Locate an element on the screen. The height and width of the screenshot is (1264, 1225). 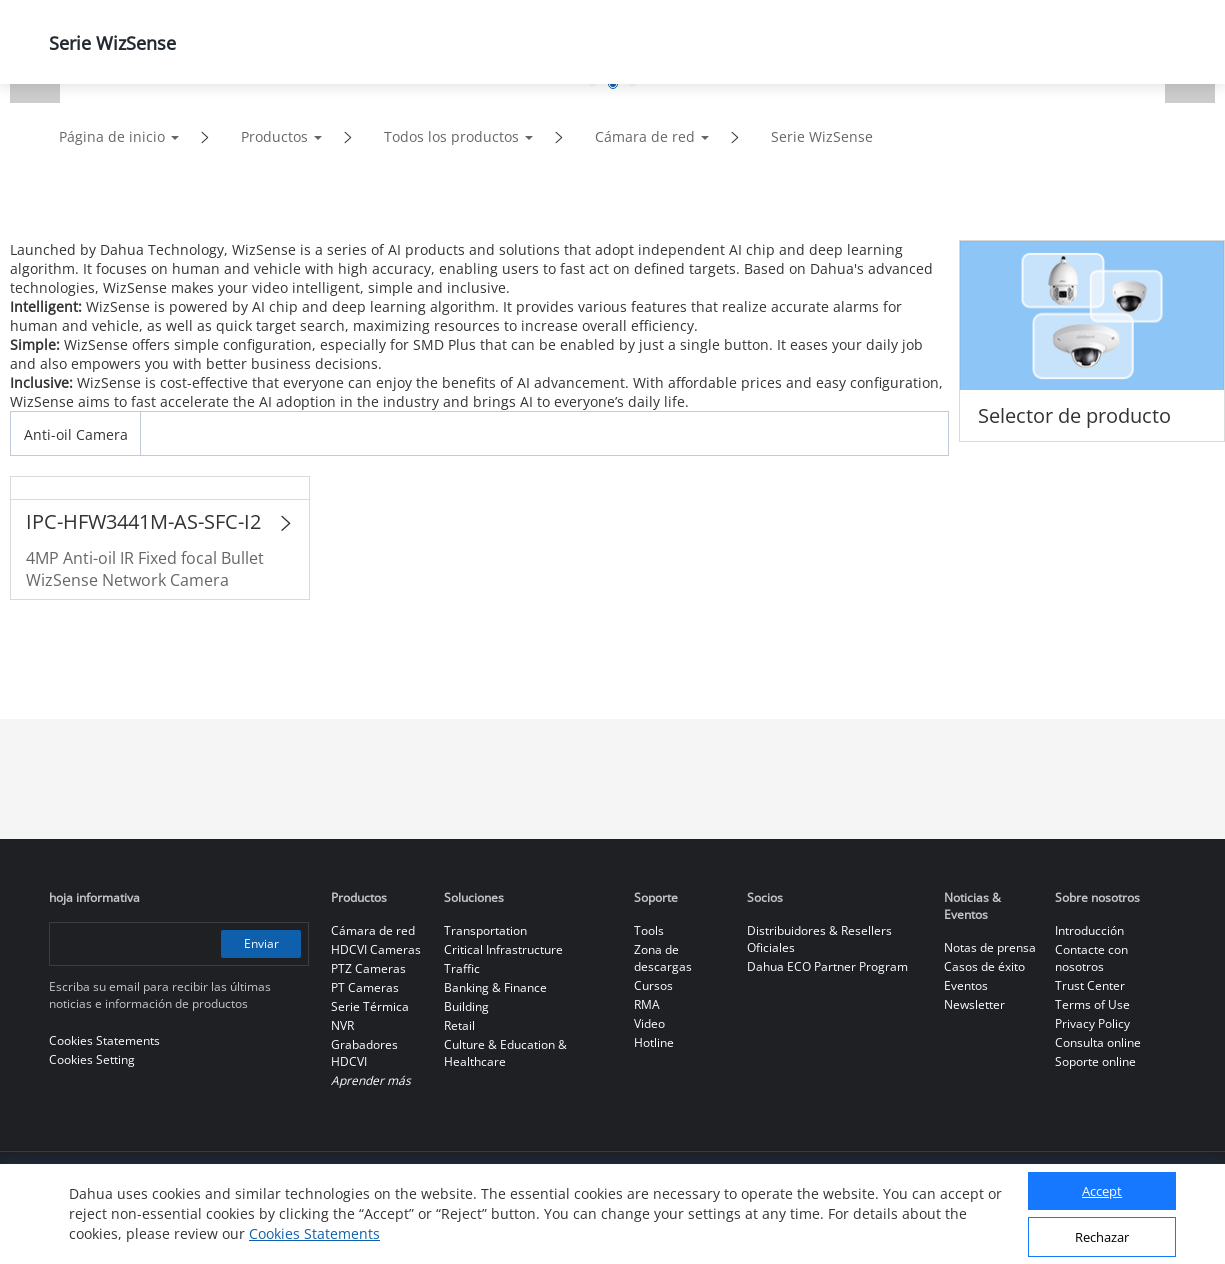
HDCVI Cameras is located at coordinates (376, 949).